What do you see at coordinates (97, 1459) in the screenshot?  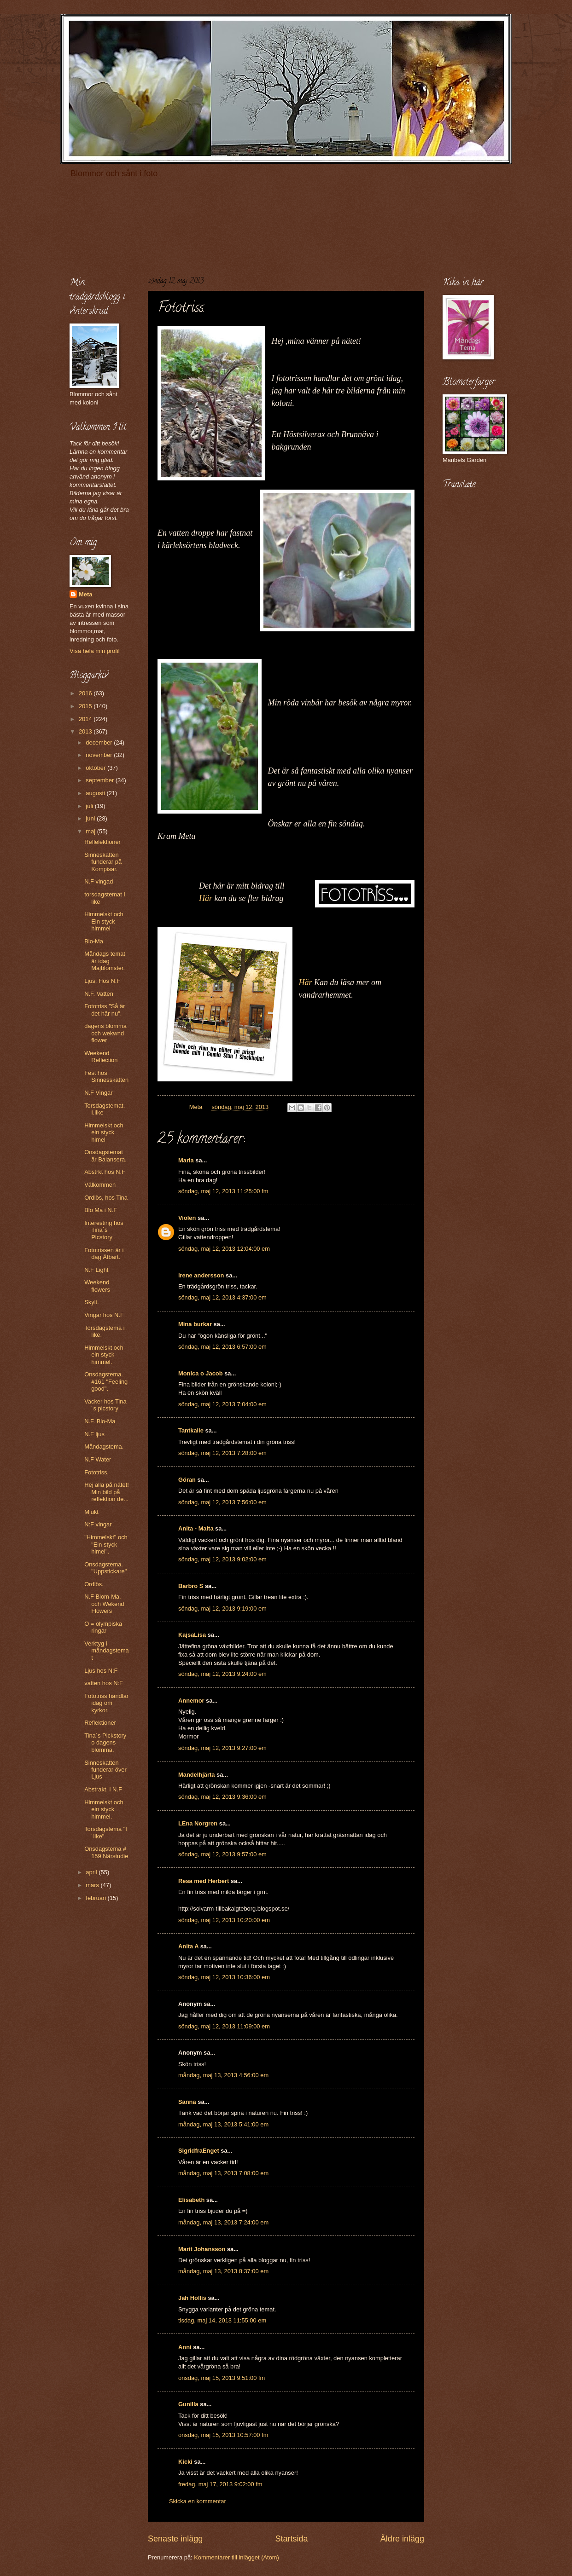 I see `N.F Water` at bounding box center [97, 1459].